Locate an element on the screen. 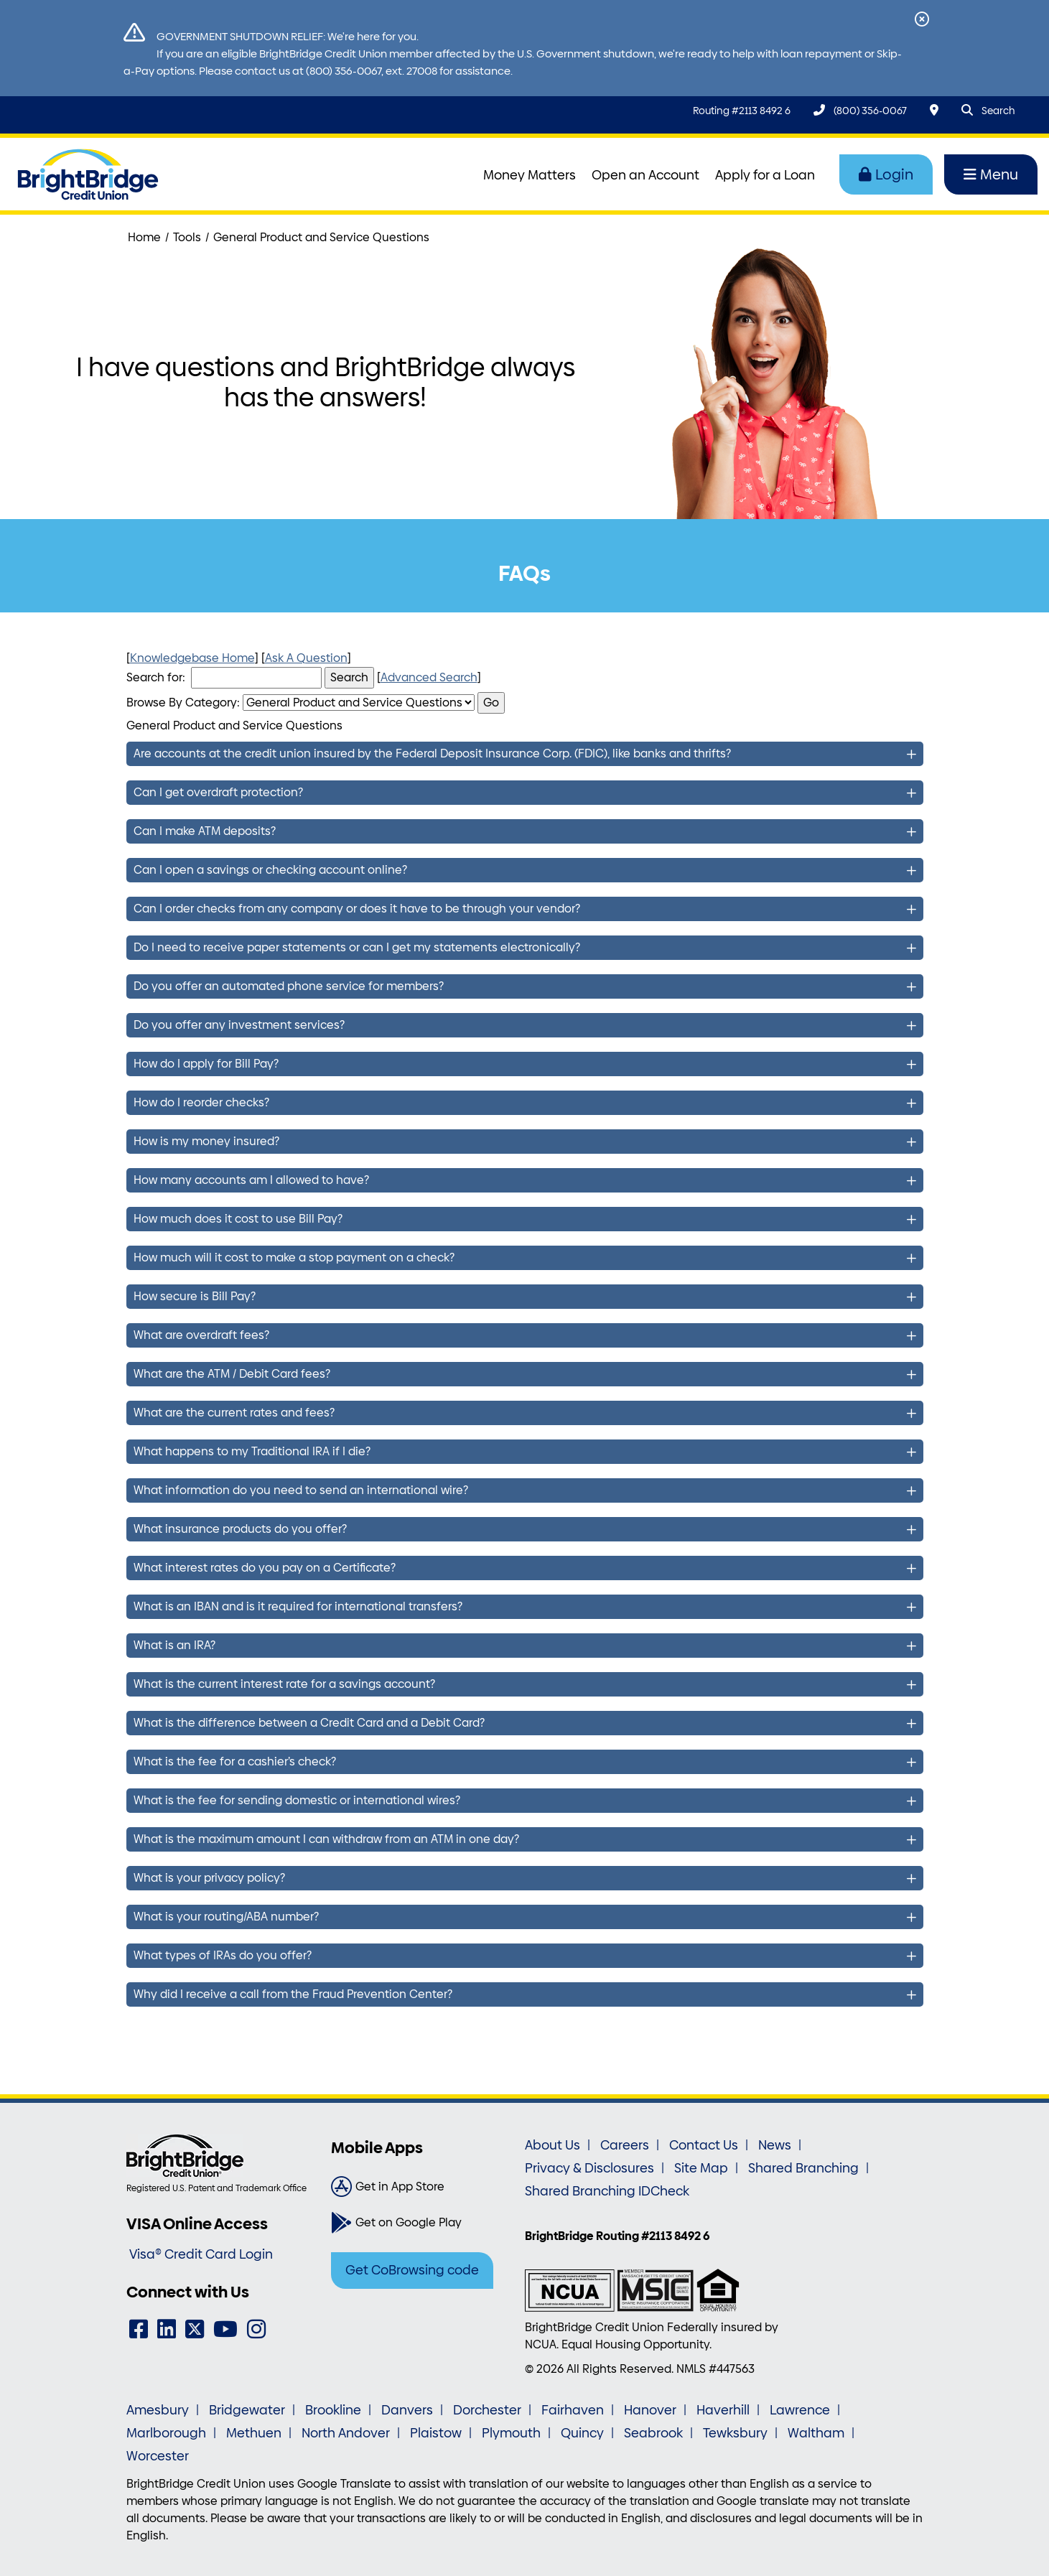 Image resolution: width=1049 pixels, height=2576 pixels. What happens to my Traditional IRA if I die? is located at coordinates (252, 1451).